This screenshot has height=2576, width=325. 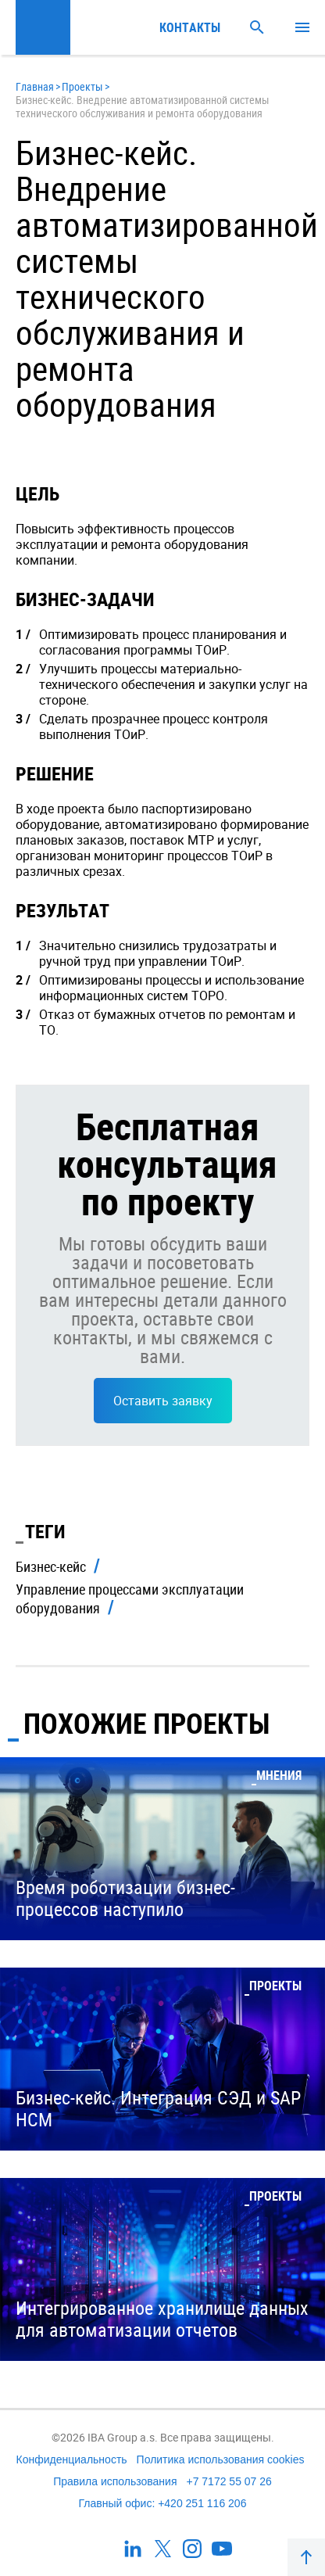 What do you see at coordinates (162, 1400) in the screenshot?
I see `Оставить заявку` at bounding box center [162, 1400].